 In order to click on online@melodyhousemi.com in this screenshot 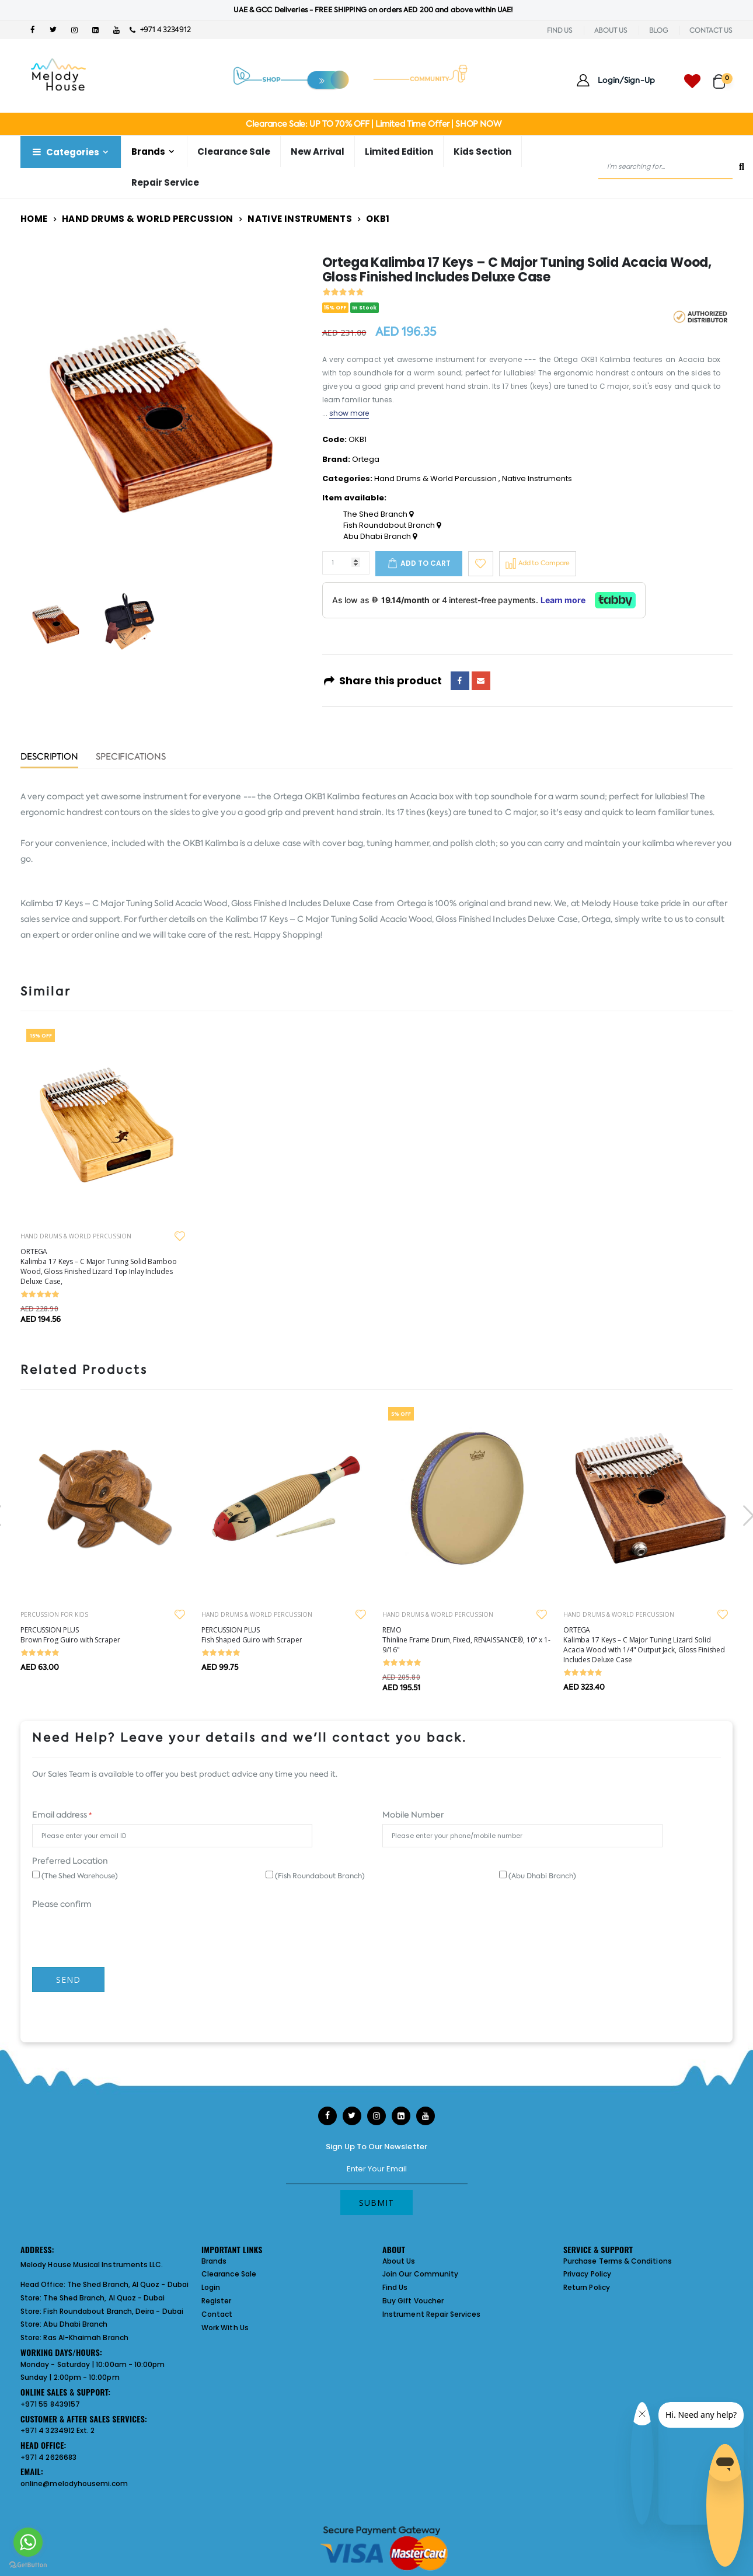, I will do `click(74, 2483)`.